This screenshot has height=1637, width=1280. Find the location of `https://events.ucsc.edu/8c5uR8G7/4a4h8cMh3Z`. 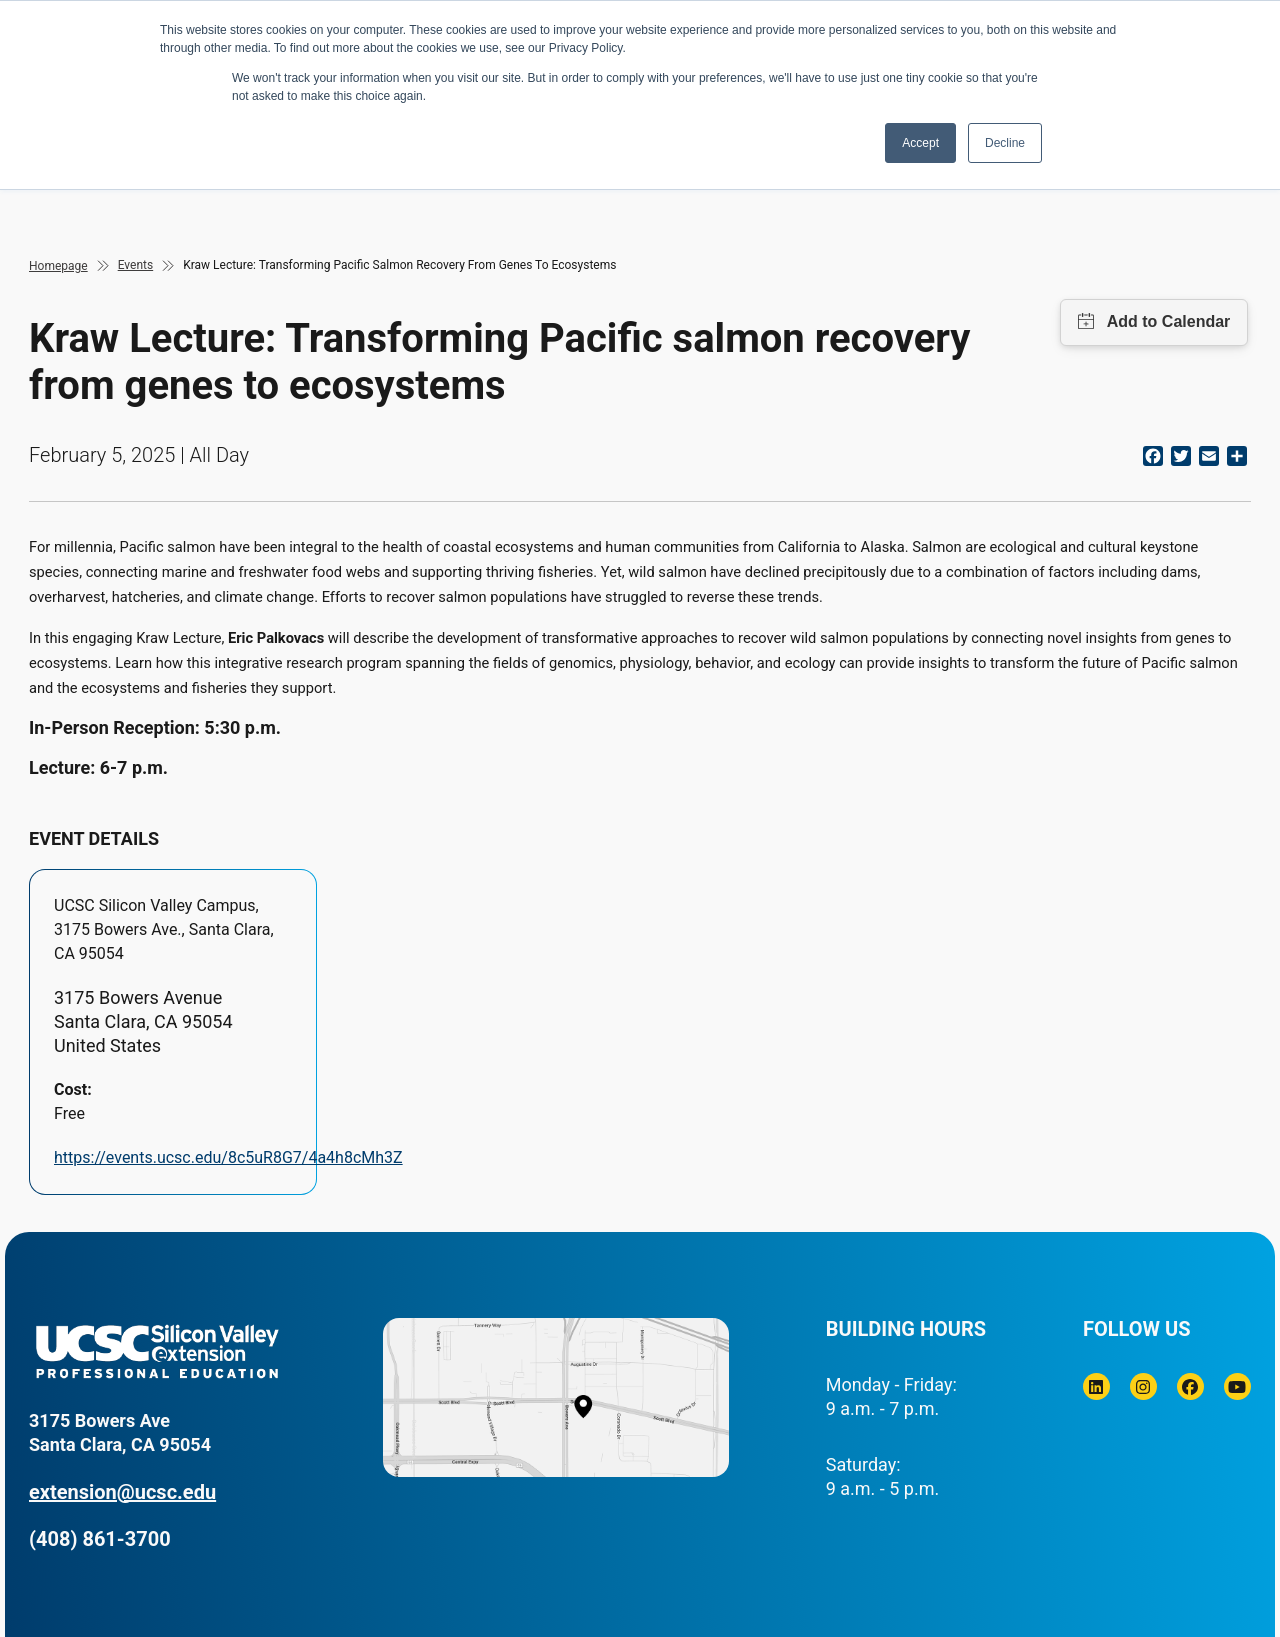

https://events.ucsc.edu/8c5uR8G7/4a4h8cMh3Z is located at coordinates (228, 1157).